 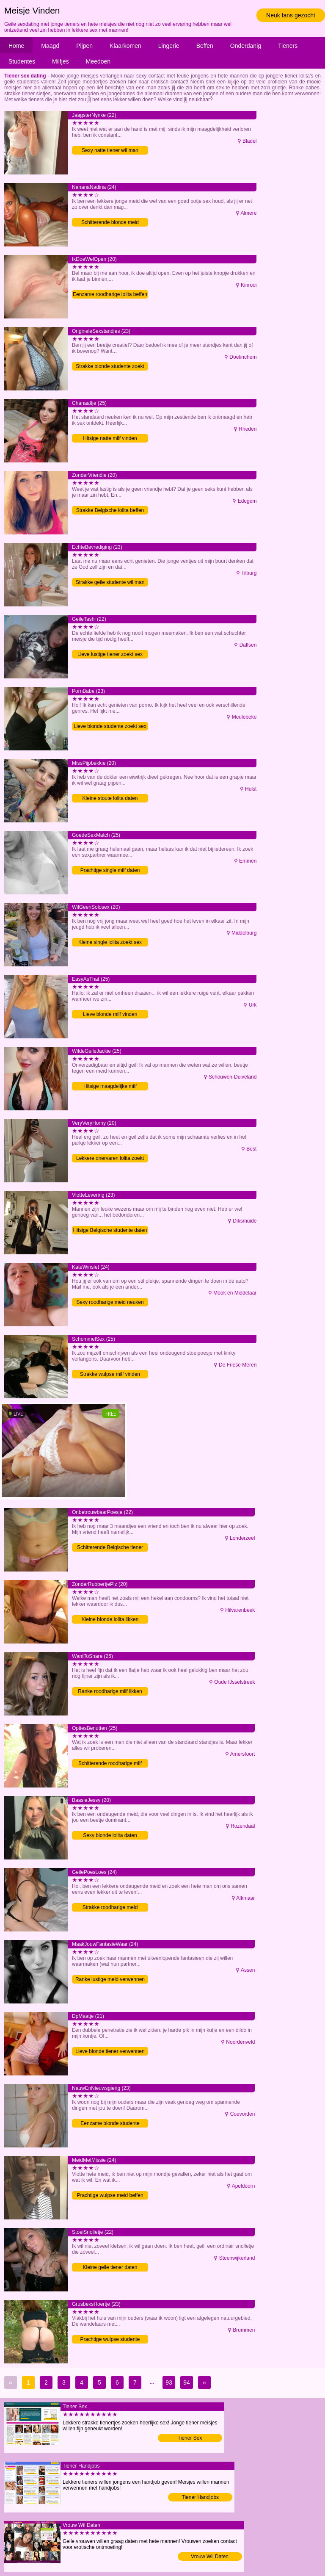 I want to click on Lieve blonde studente zoekt sex, so click(x=110, y=726).